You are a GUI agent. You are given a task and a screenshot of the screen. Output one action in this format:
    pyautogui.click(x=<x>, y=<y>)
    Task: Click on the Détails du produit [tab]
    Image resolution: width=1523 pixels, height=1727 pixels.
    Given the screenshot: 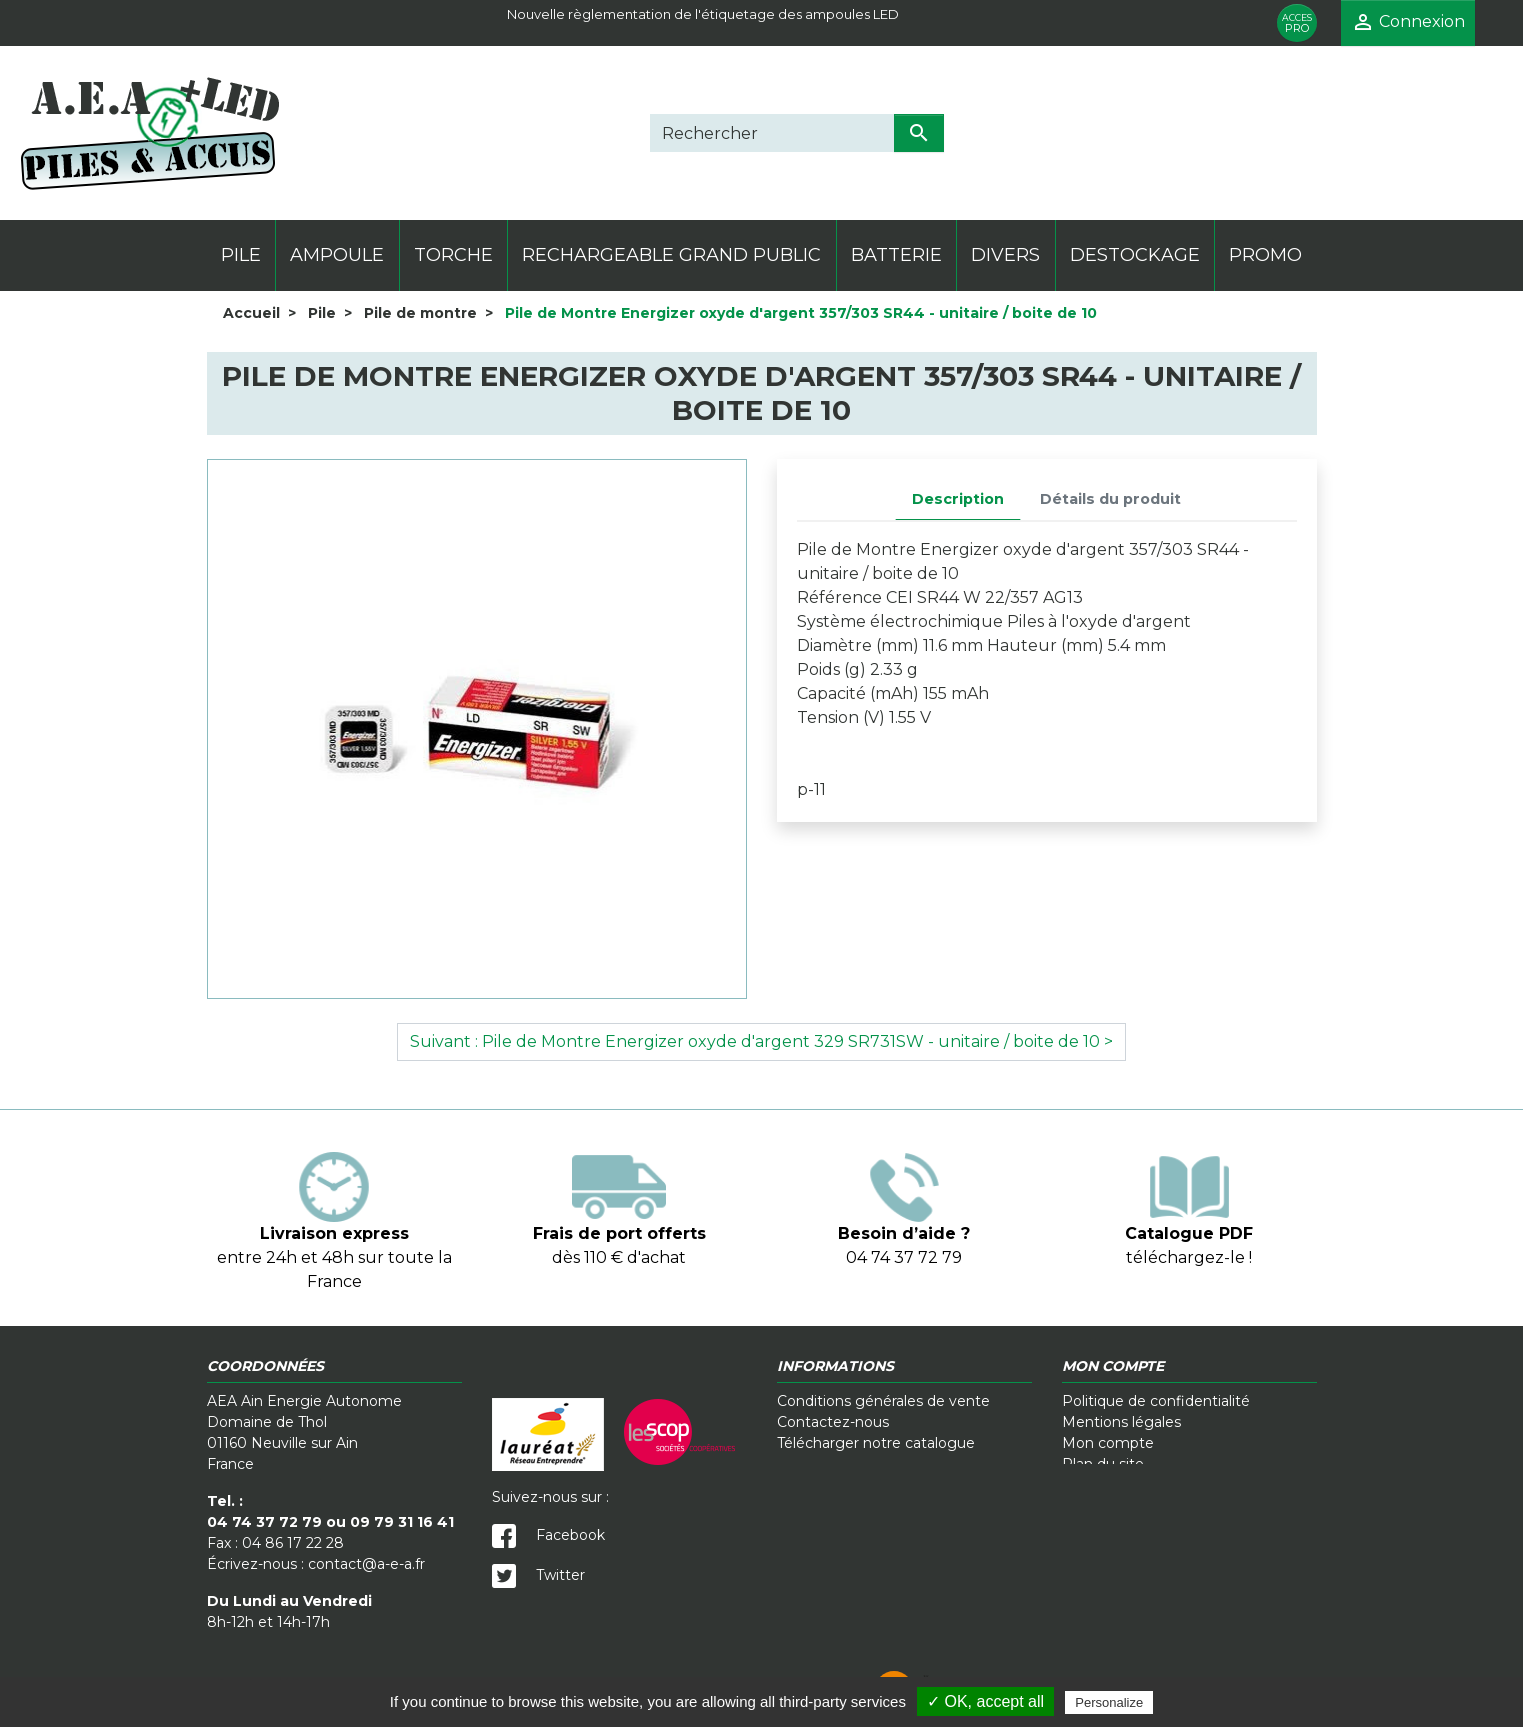 What is the action you would take?
    pyautogui.click(x=1110, y=499)
    